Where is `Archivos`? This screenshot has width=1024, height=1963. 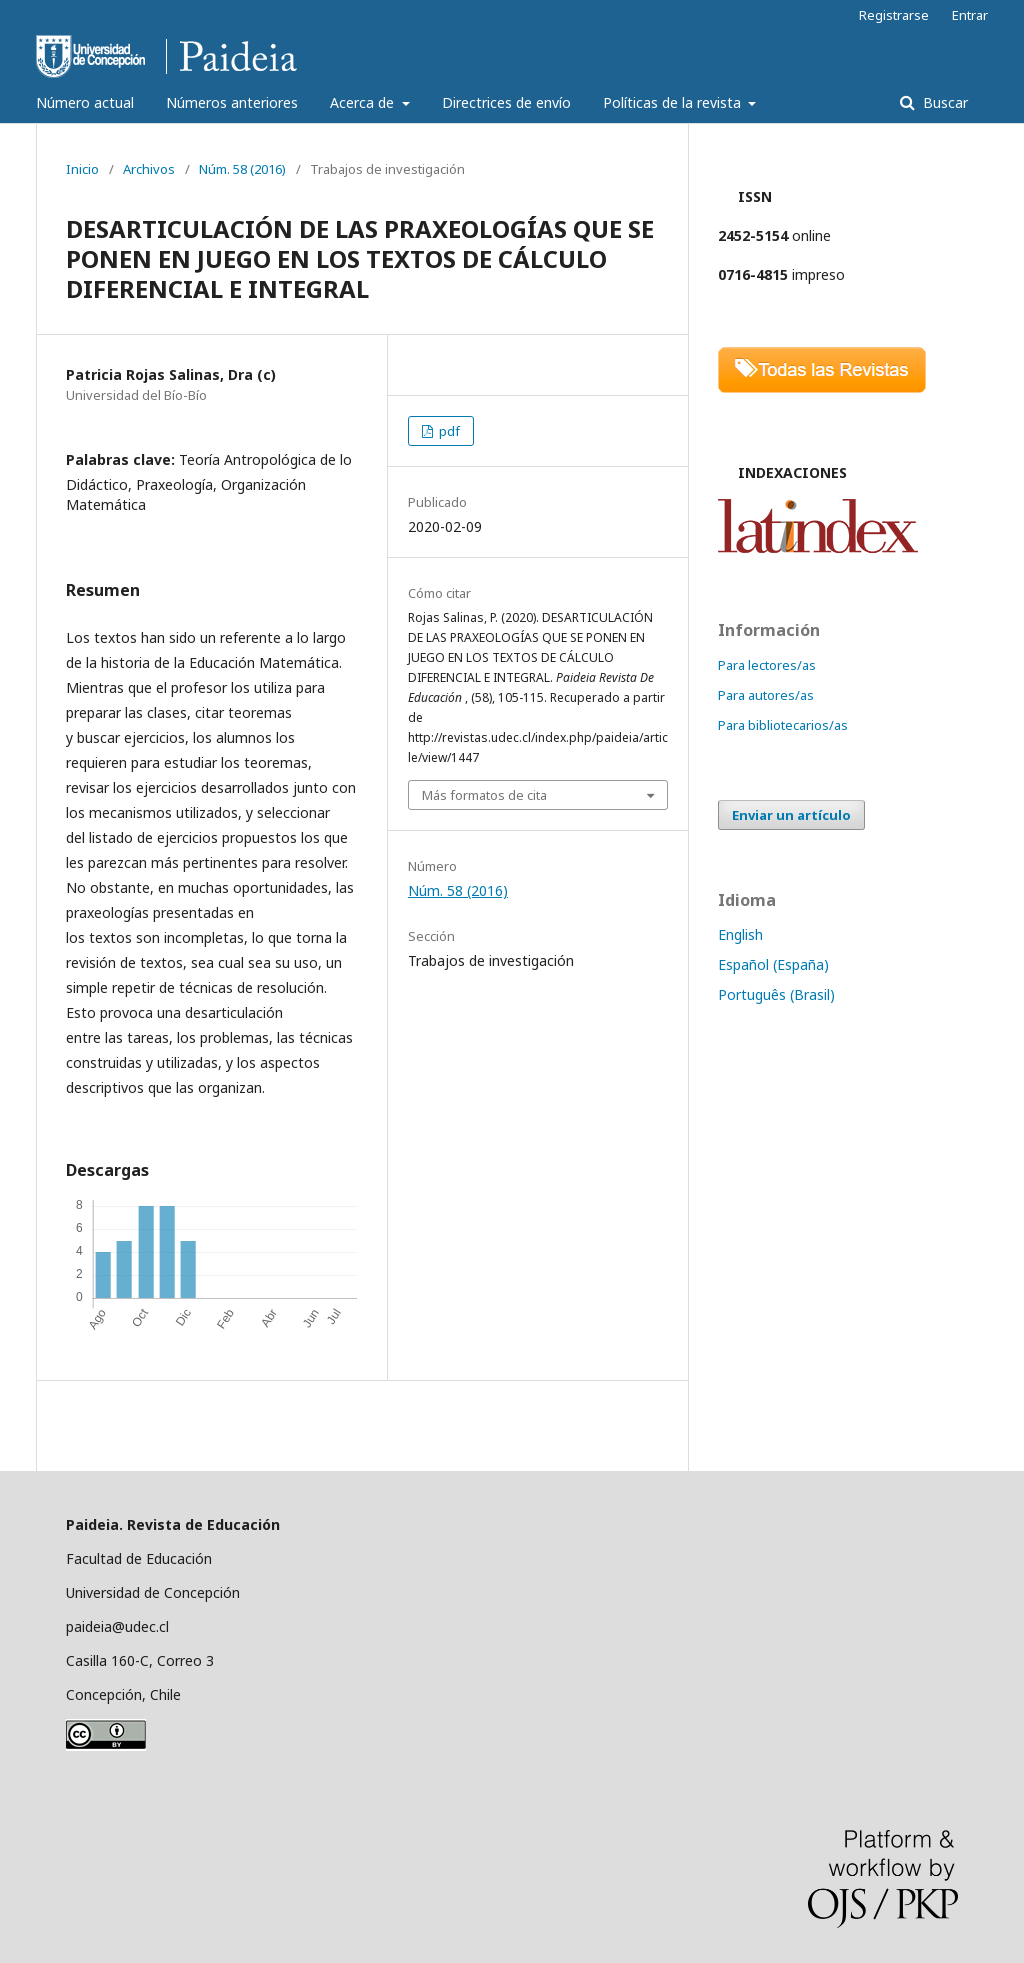
Archivos is located at coordinates (149, 169).